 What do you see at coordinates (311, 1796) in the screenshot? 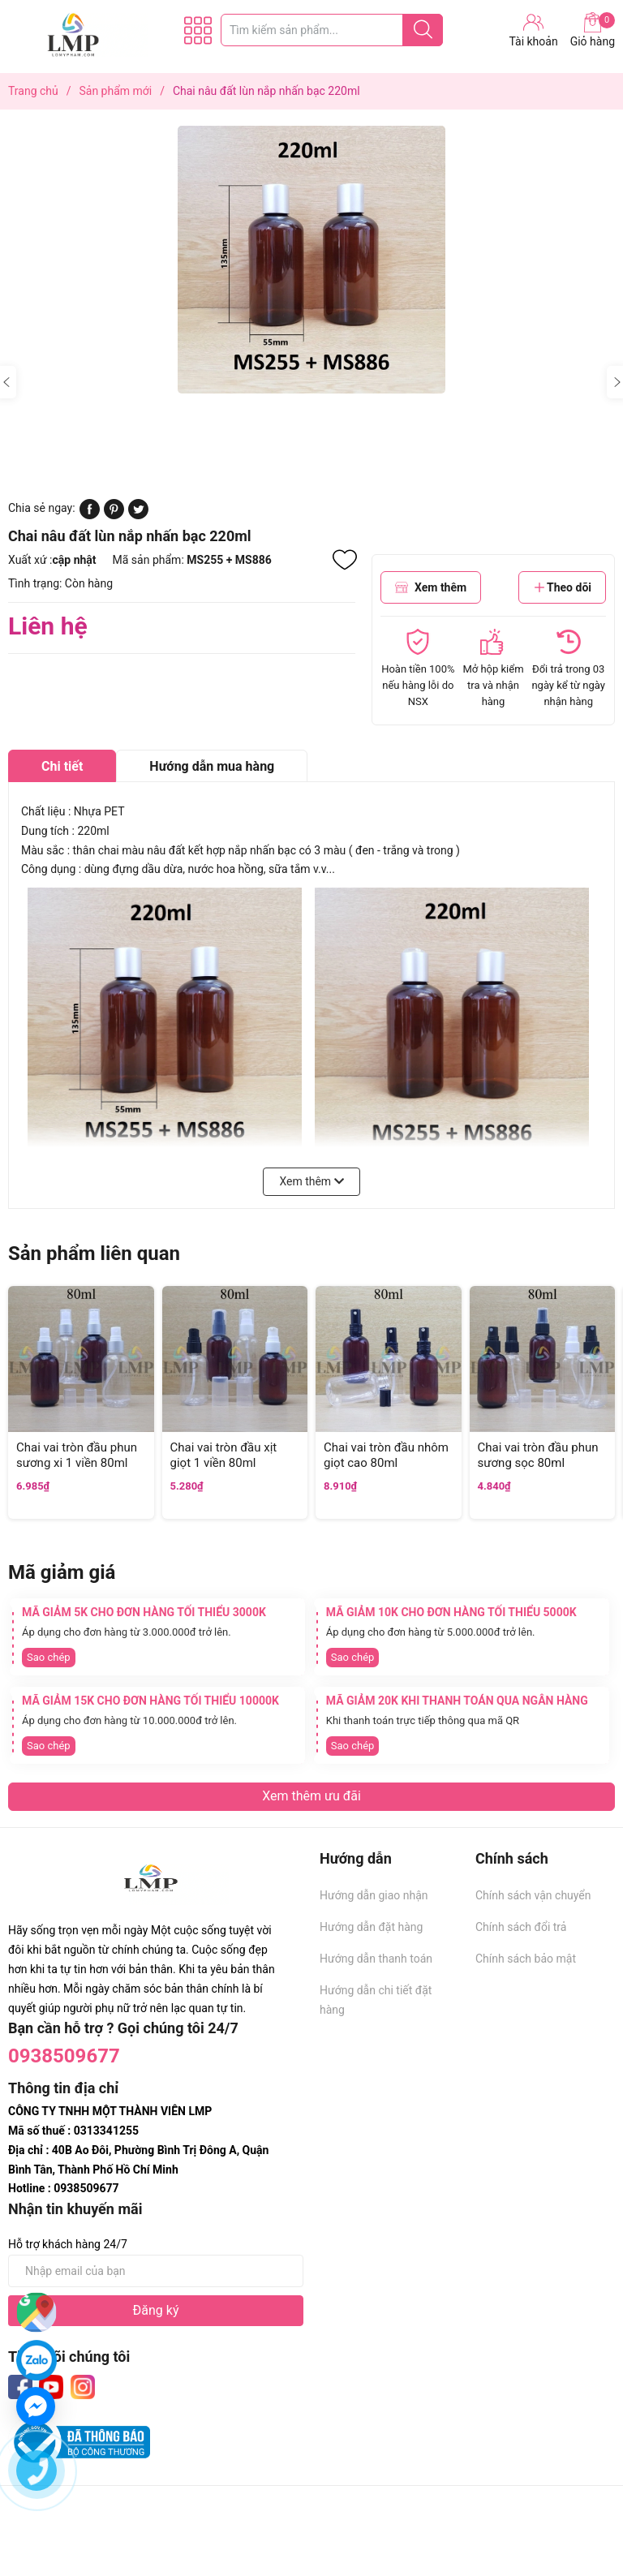
I see `Xem thêm ưu đãi` at bounding box center [311, 1796].